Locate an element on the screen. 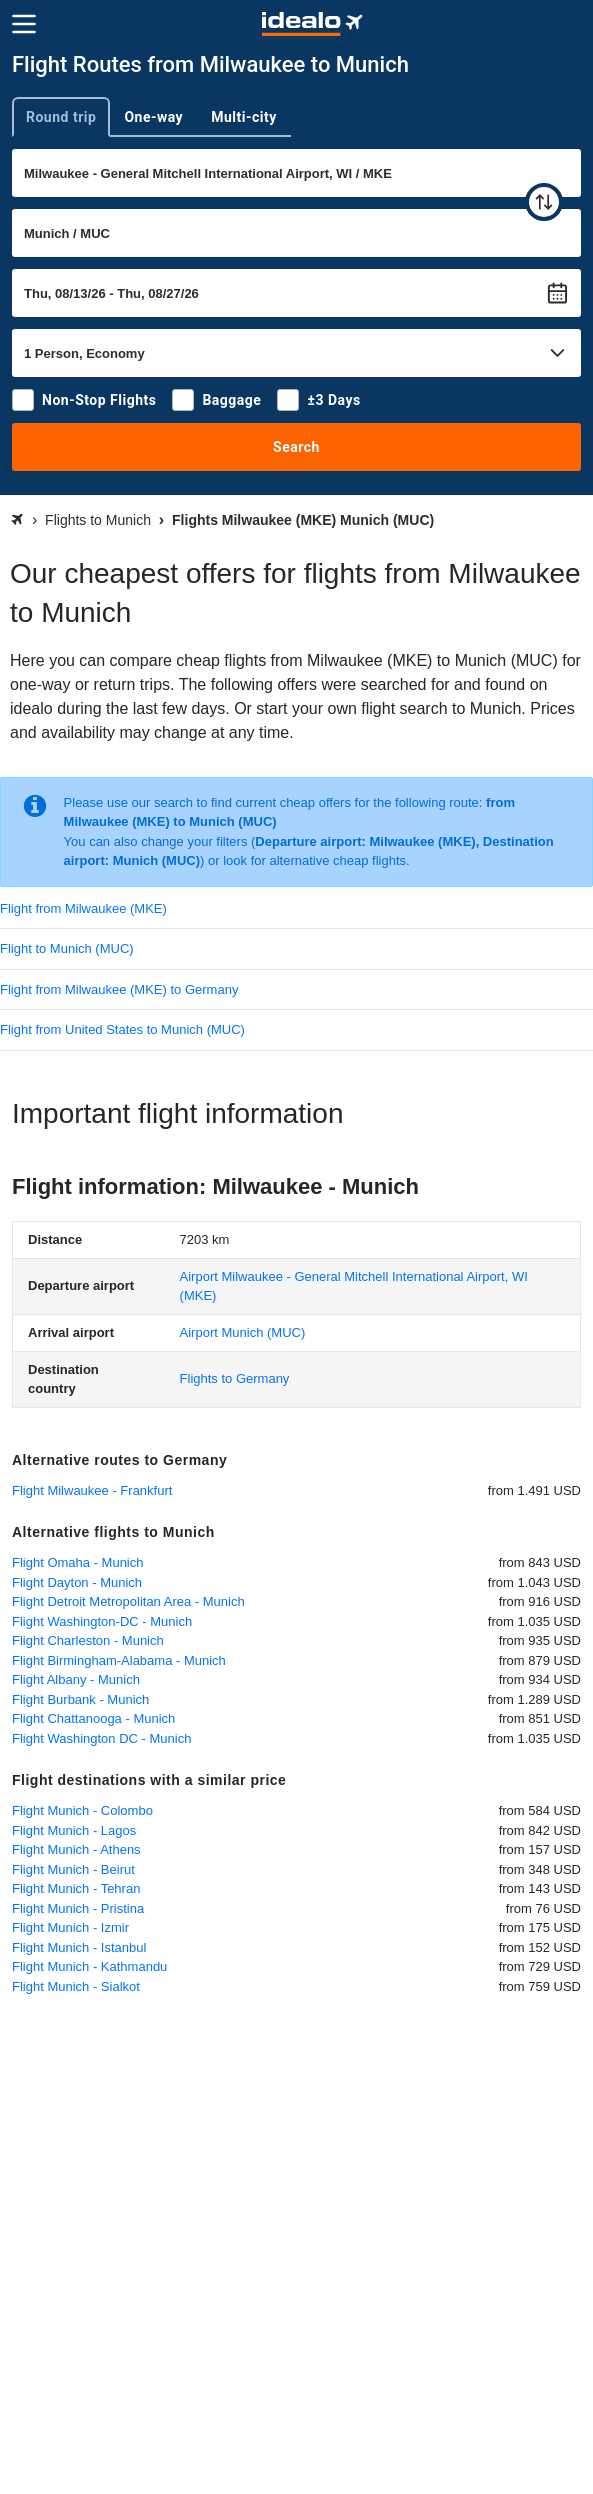  Flights to Germany is located at coordinates (235, 1378).